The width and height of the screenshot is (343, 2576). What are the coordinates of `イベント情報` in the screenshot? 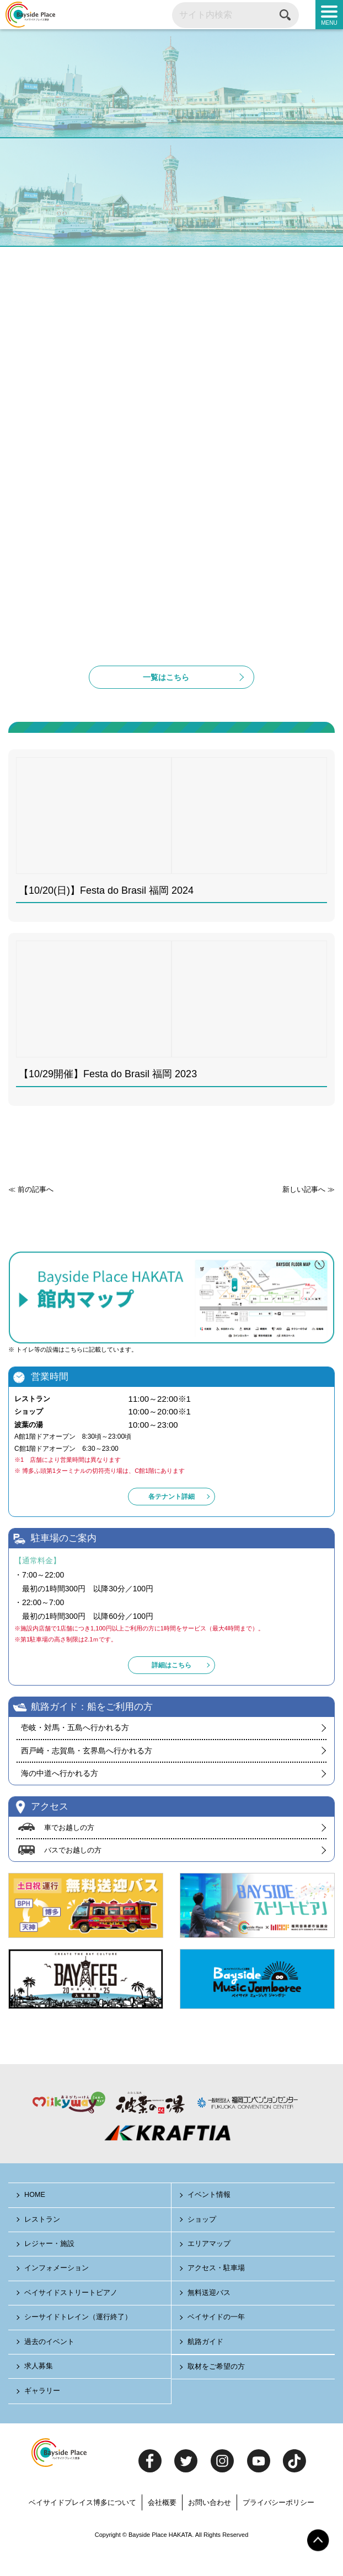 It's located at (209, 2219).